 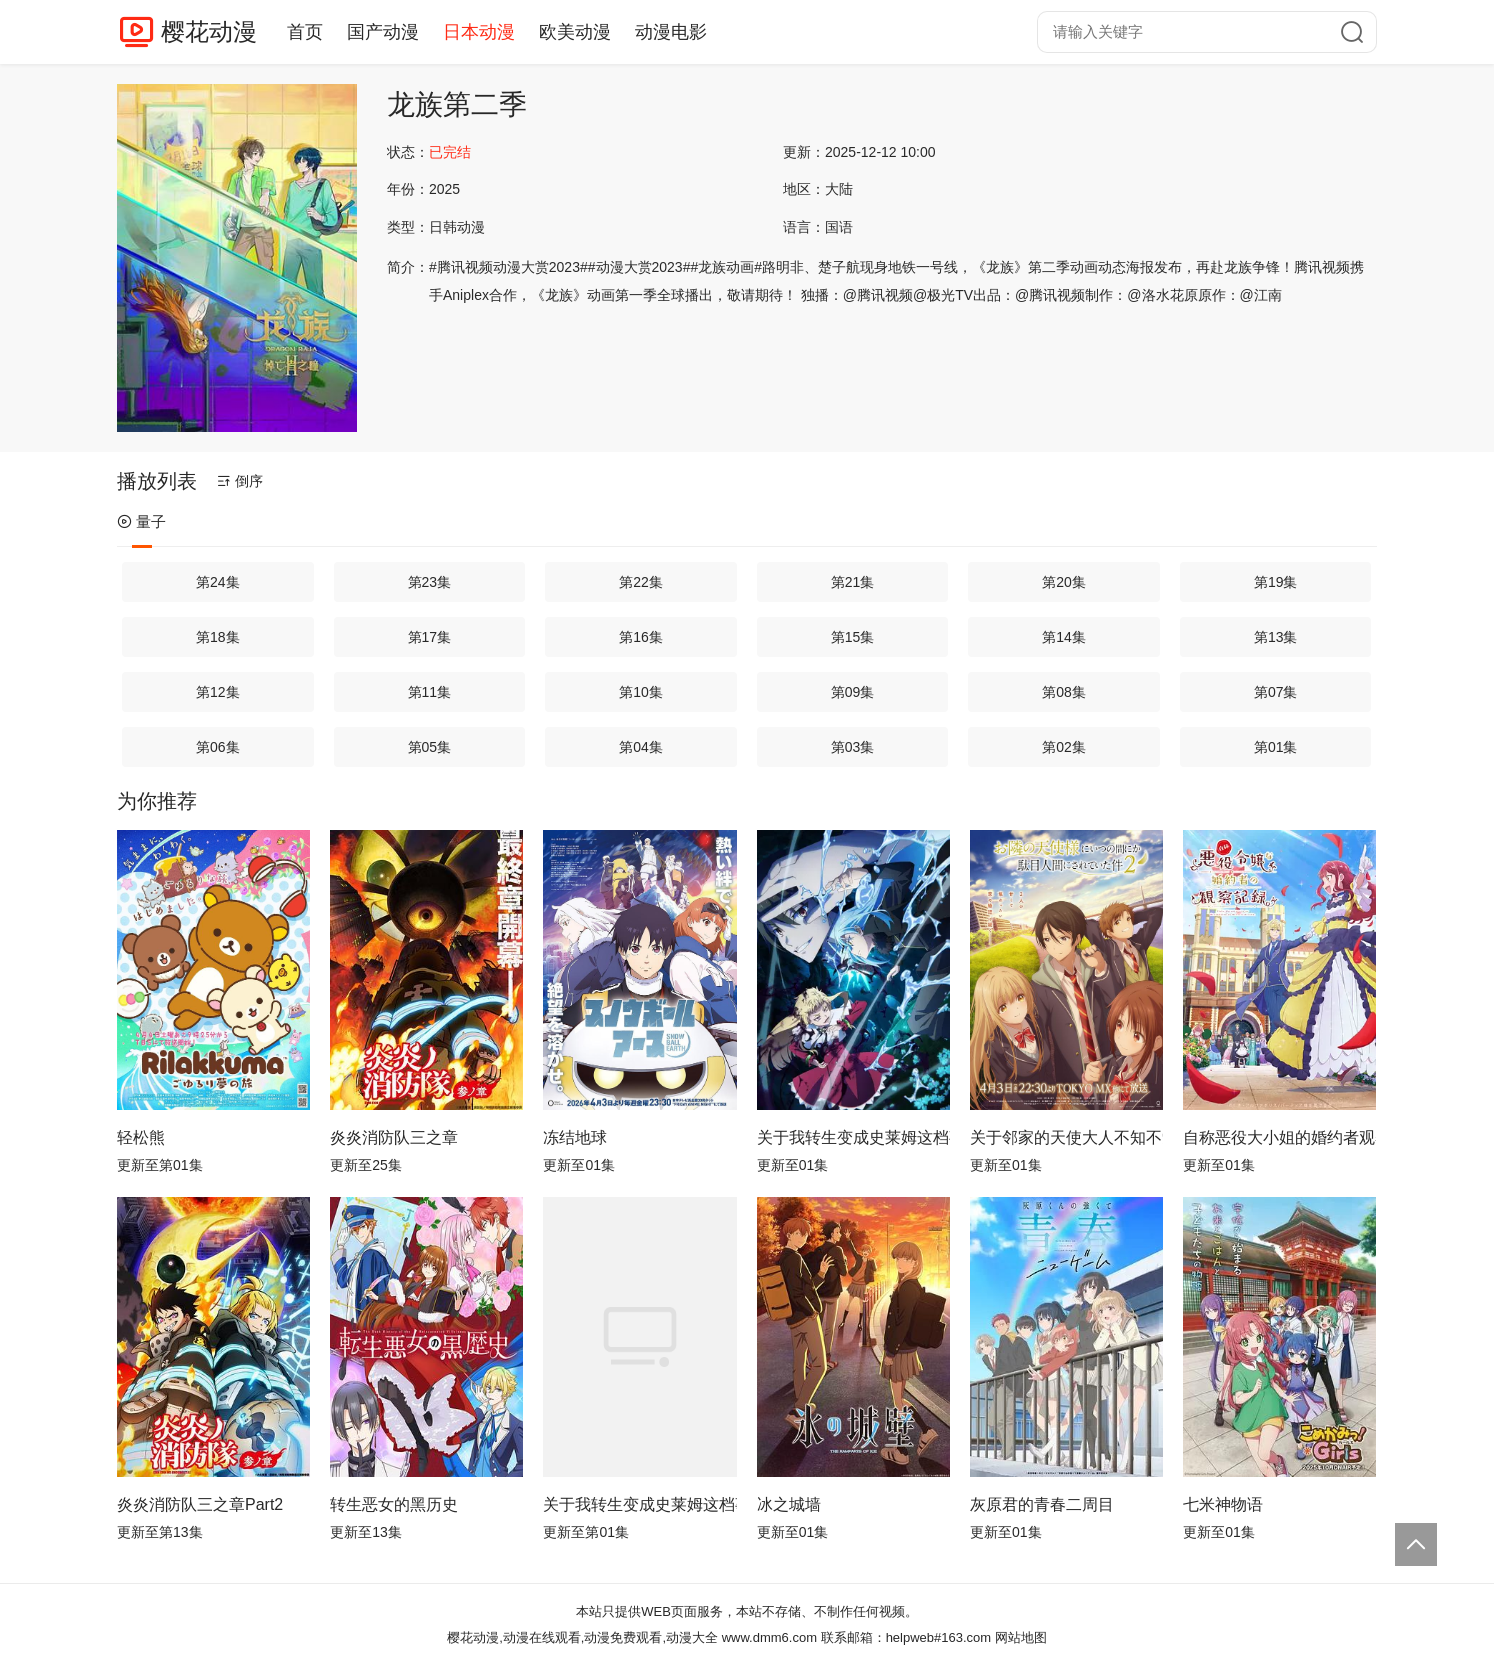 What do you see at coordinates (853, 692) in the screenshot?
I see `第09集` at bounding box center [853, 692].